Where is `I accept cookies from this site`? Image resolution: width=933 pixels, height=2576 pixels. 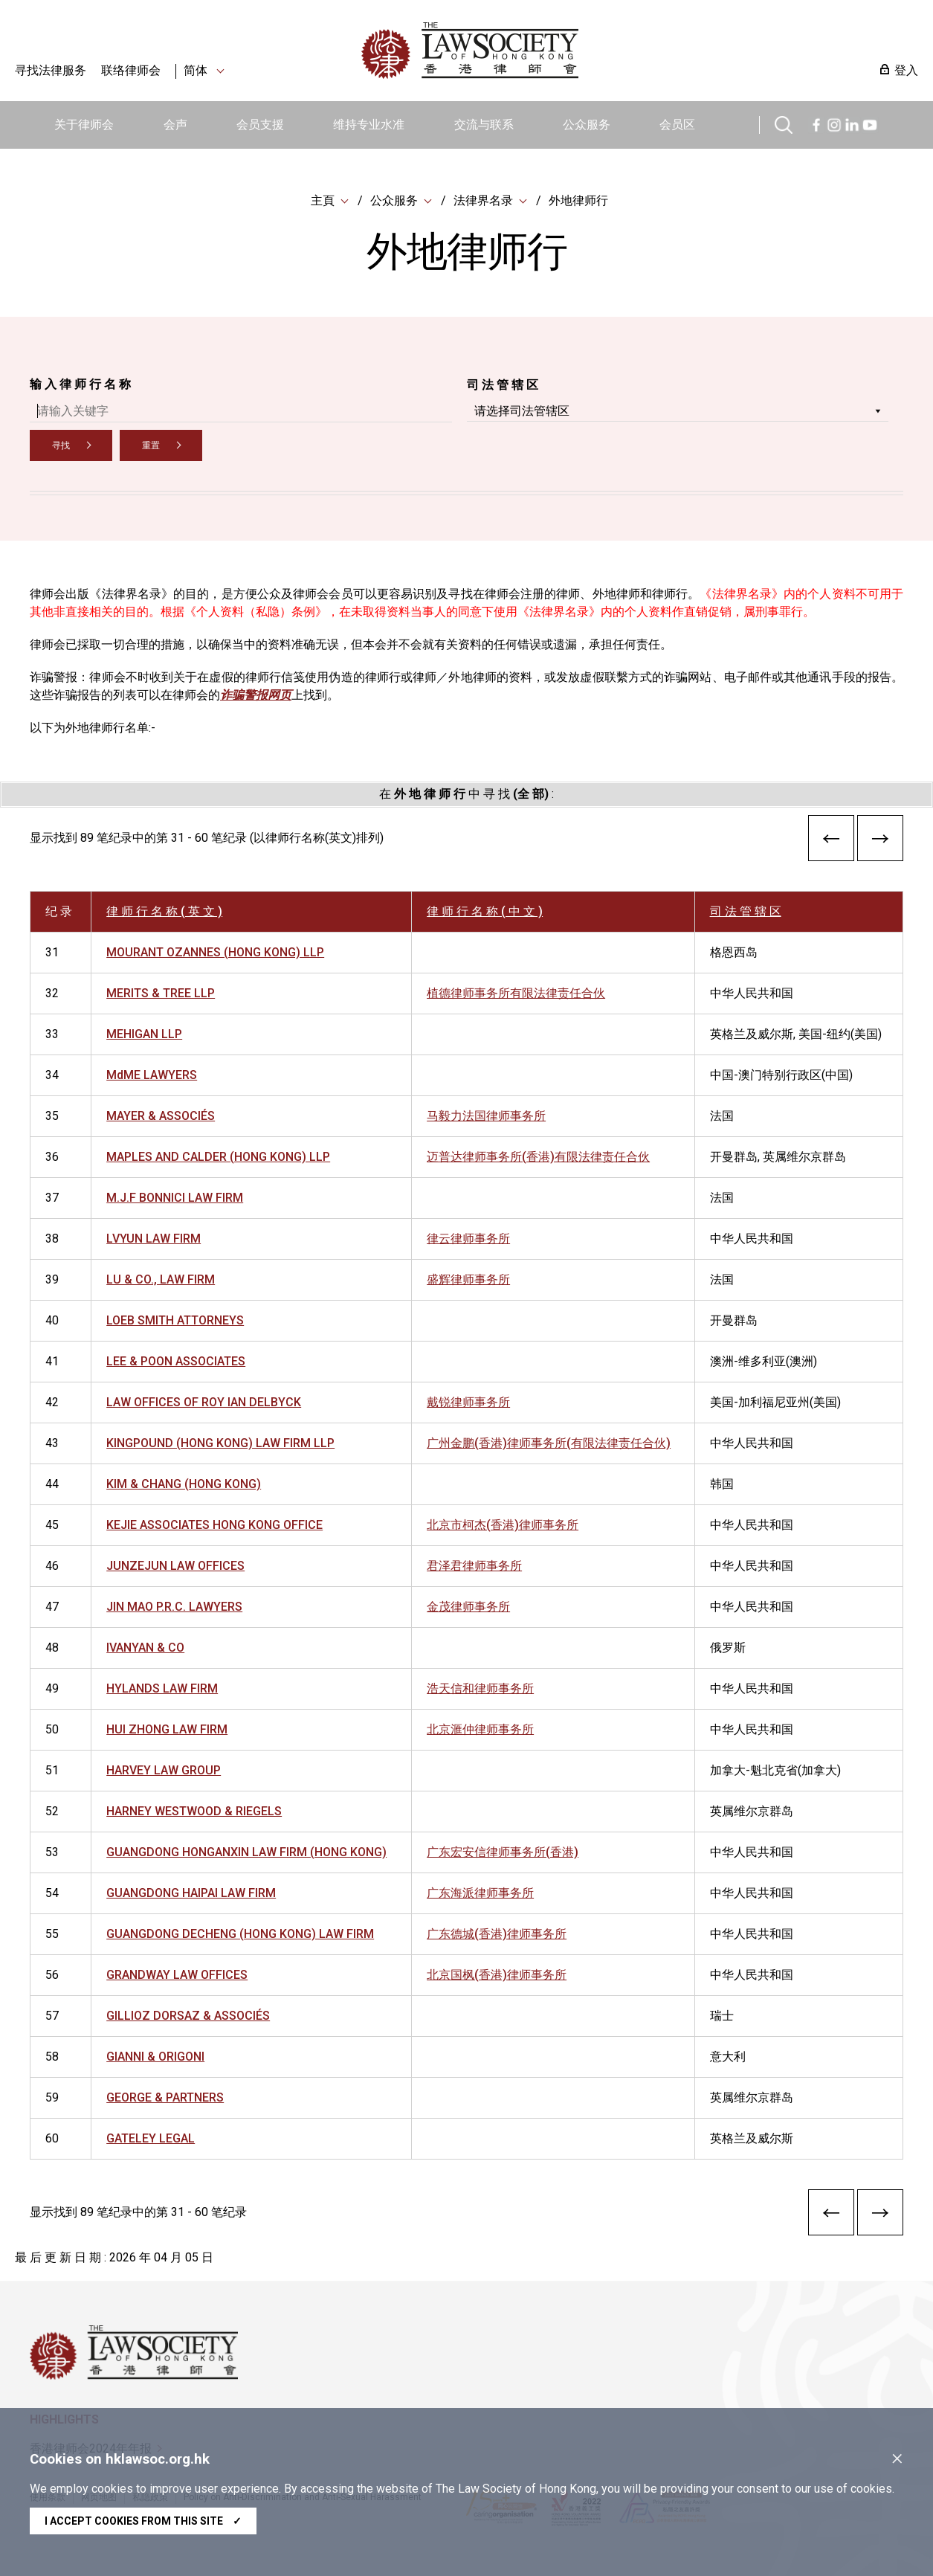
I accept cookies from this site is located at coordinates (143, 2521).